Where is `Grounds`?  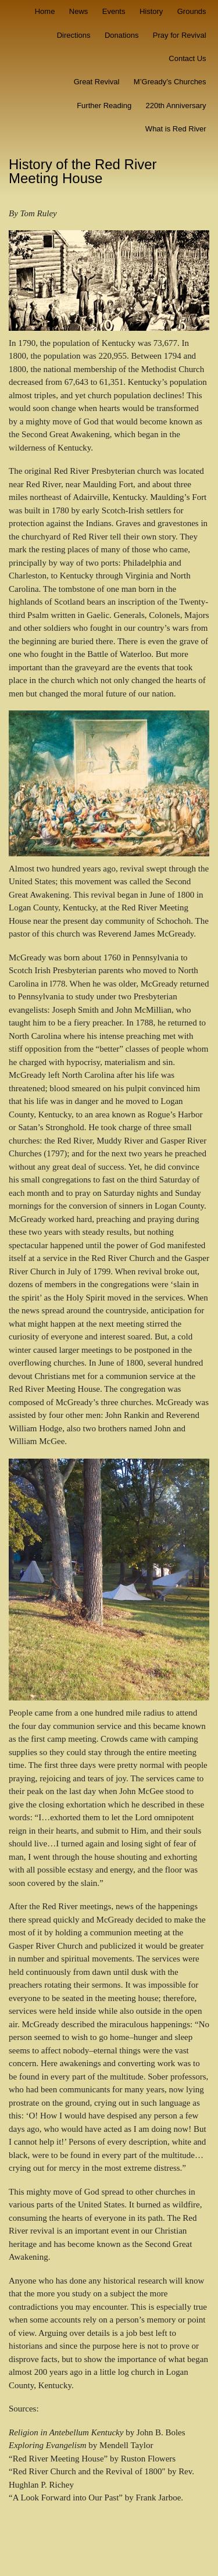
Grounds is located at coordinates (191, 11).